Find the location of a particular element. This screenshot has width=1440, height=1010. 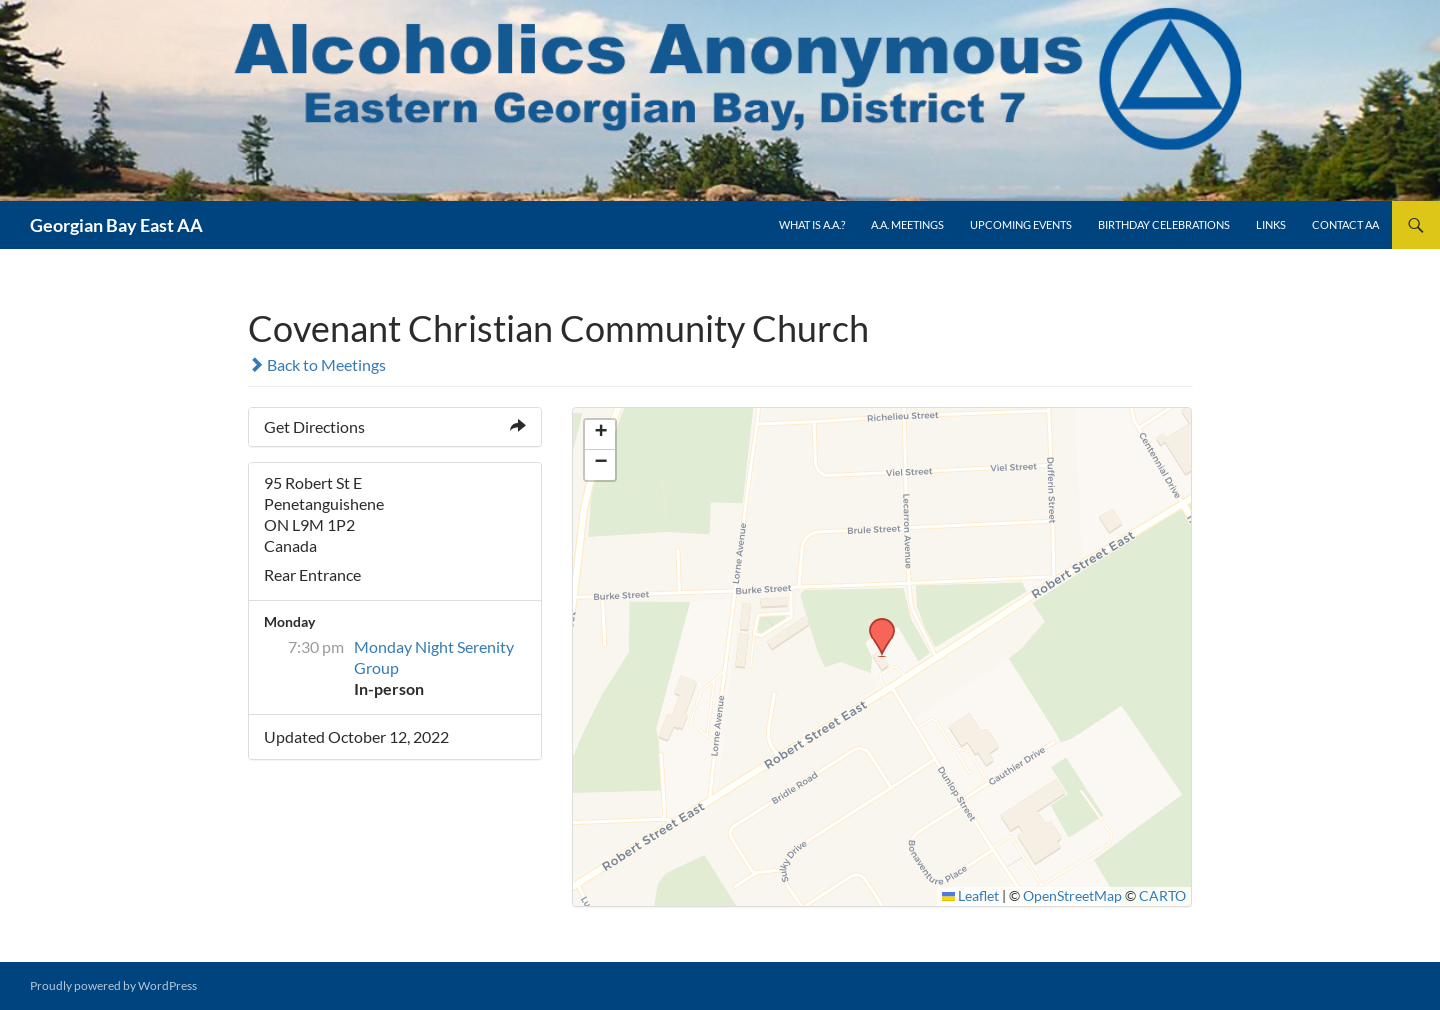

Back to Meetings is located at coordinates (317, 364).